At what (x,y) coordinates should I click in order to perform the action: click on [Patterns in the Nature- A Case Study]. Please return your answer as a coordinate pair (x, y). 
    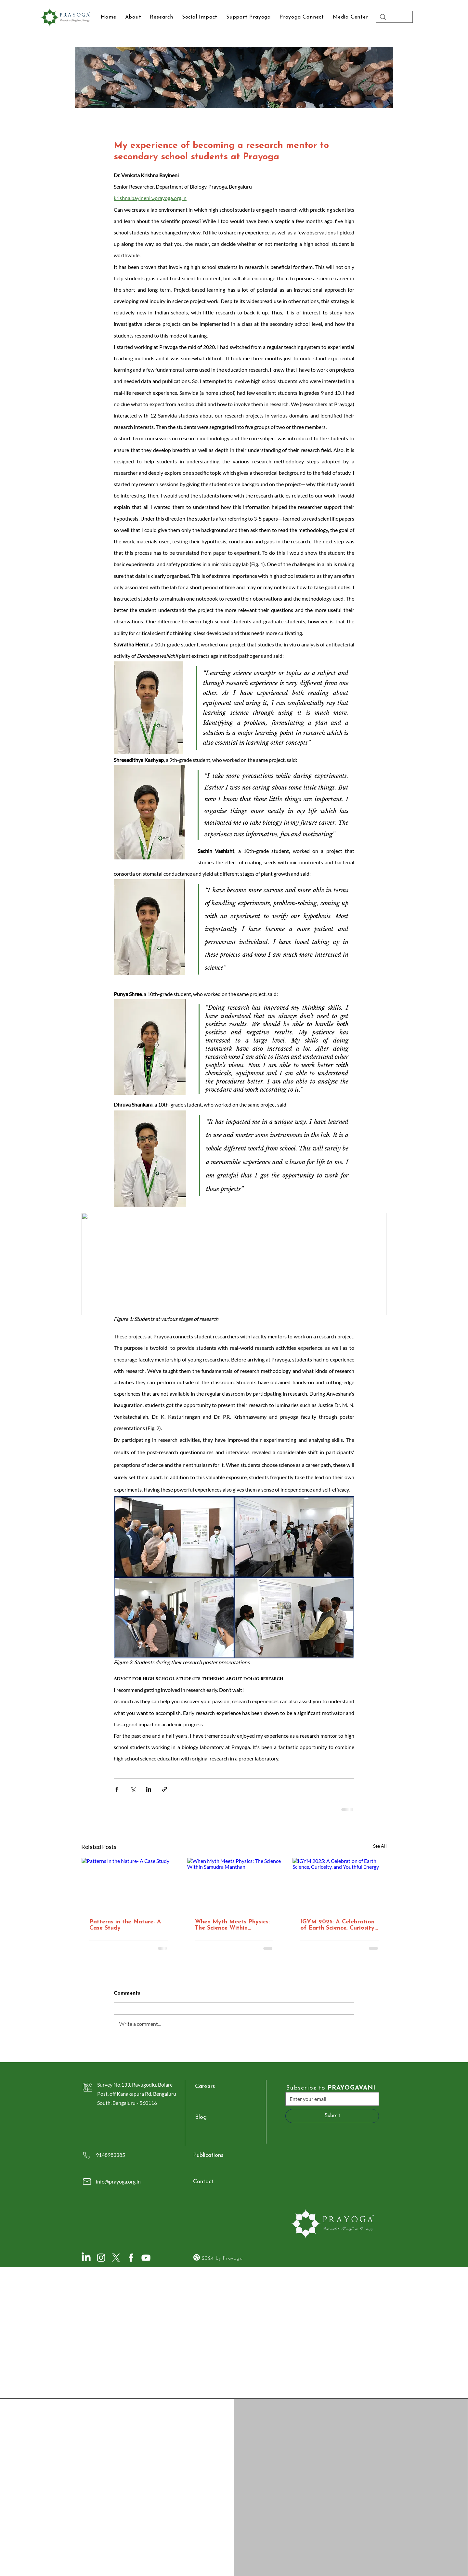
    Looking at the image, I should click on (129, 1884).